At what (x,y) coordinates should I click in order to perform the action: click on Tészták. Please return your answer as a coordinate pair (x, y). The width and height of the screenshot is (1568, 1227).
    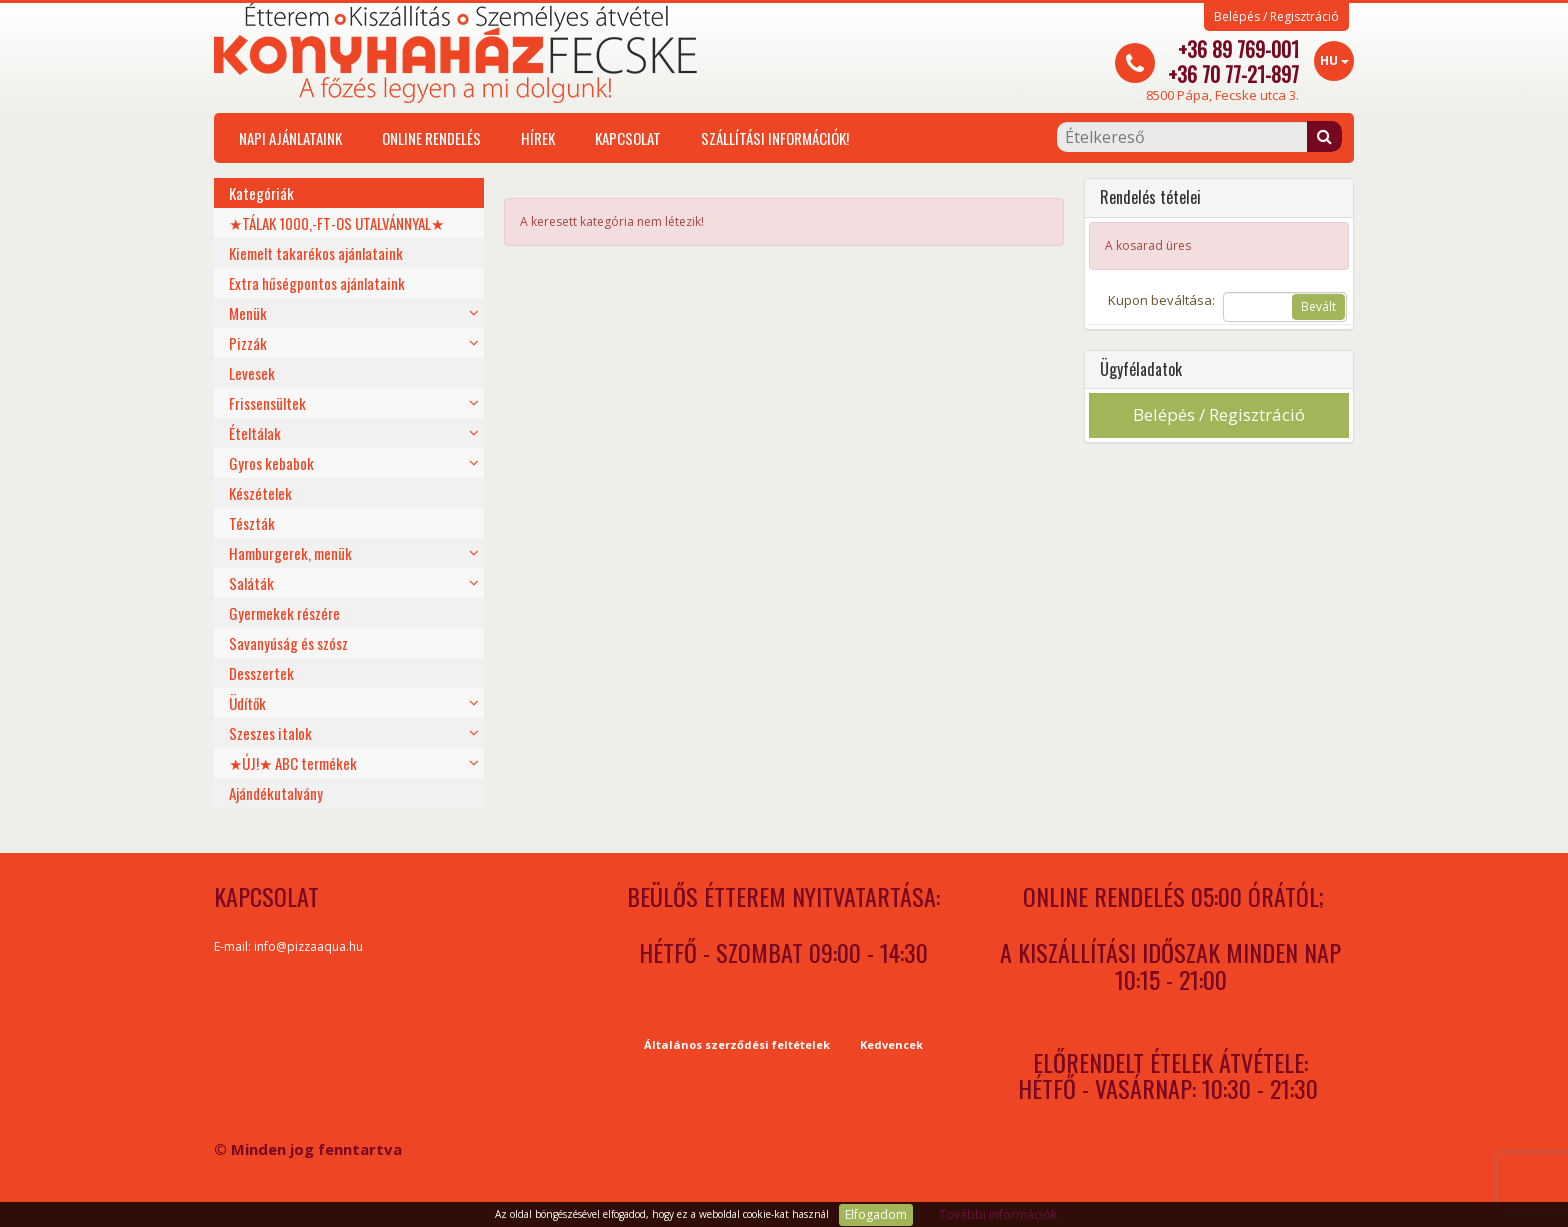
    Looking at the image, I should click on (252, 523).